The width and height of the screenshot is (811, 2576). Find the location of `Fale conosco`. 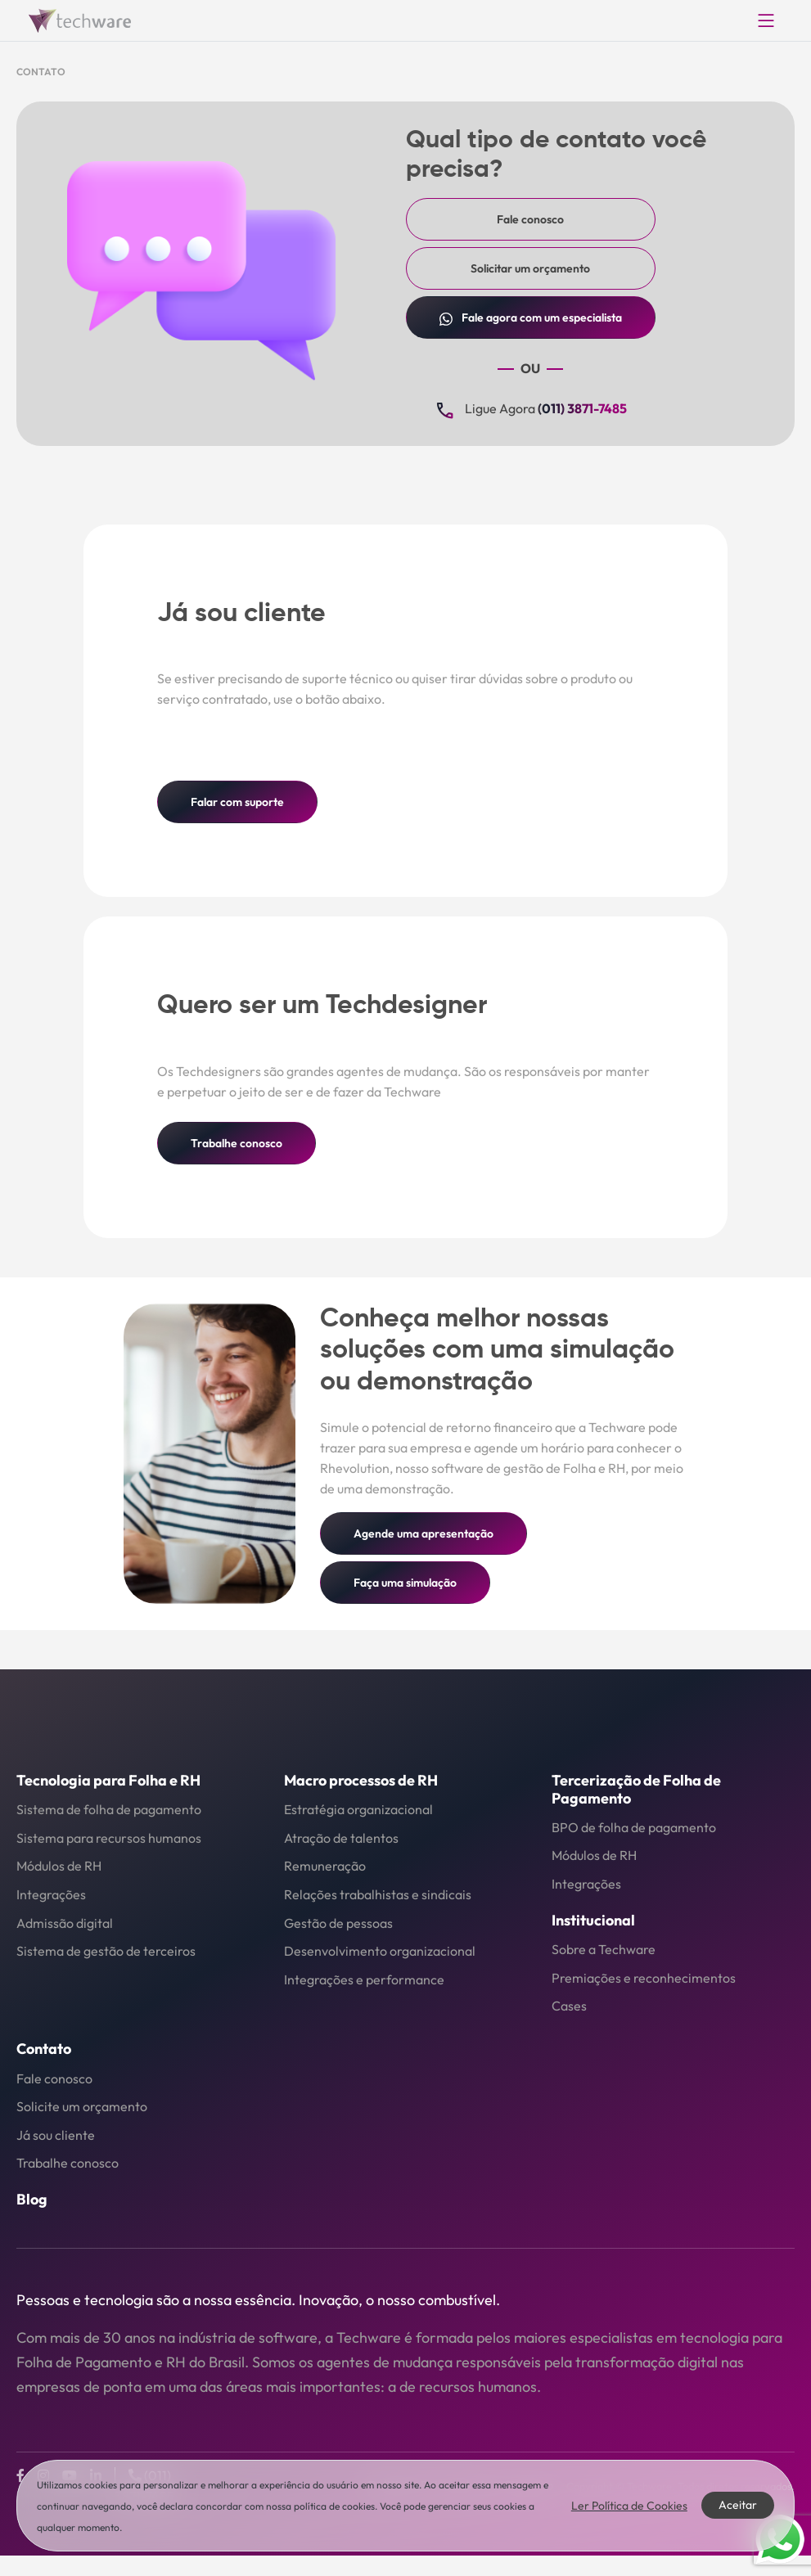

Fale conosco is located at coordinates (530, 219).